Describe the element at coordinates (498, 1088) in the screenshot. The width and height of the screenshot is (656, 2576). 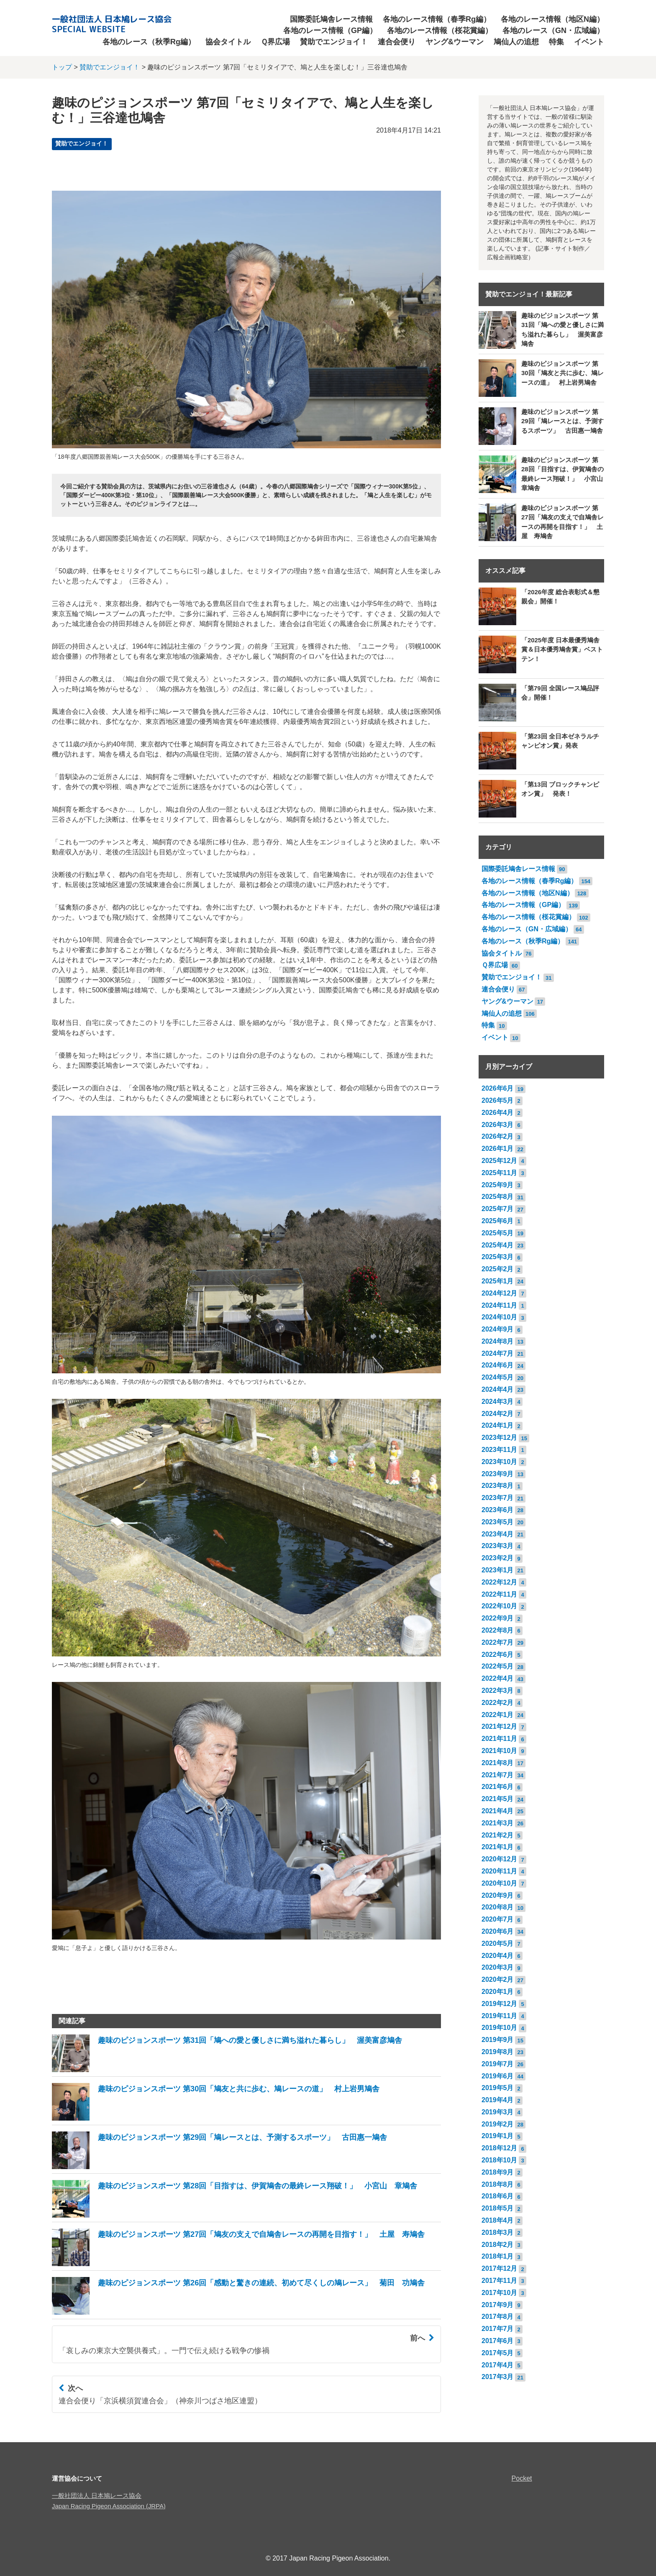
I see `2026年6月` at that location.